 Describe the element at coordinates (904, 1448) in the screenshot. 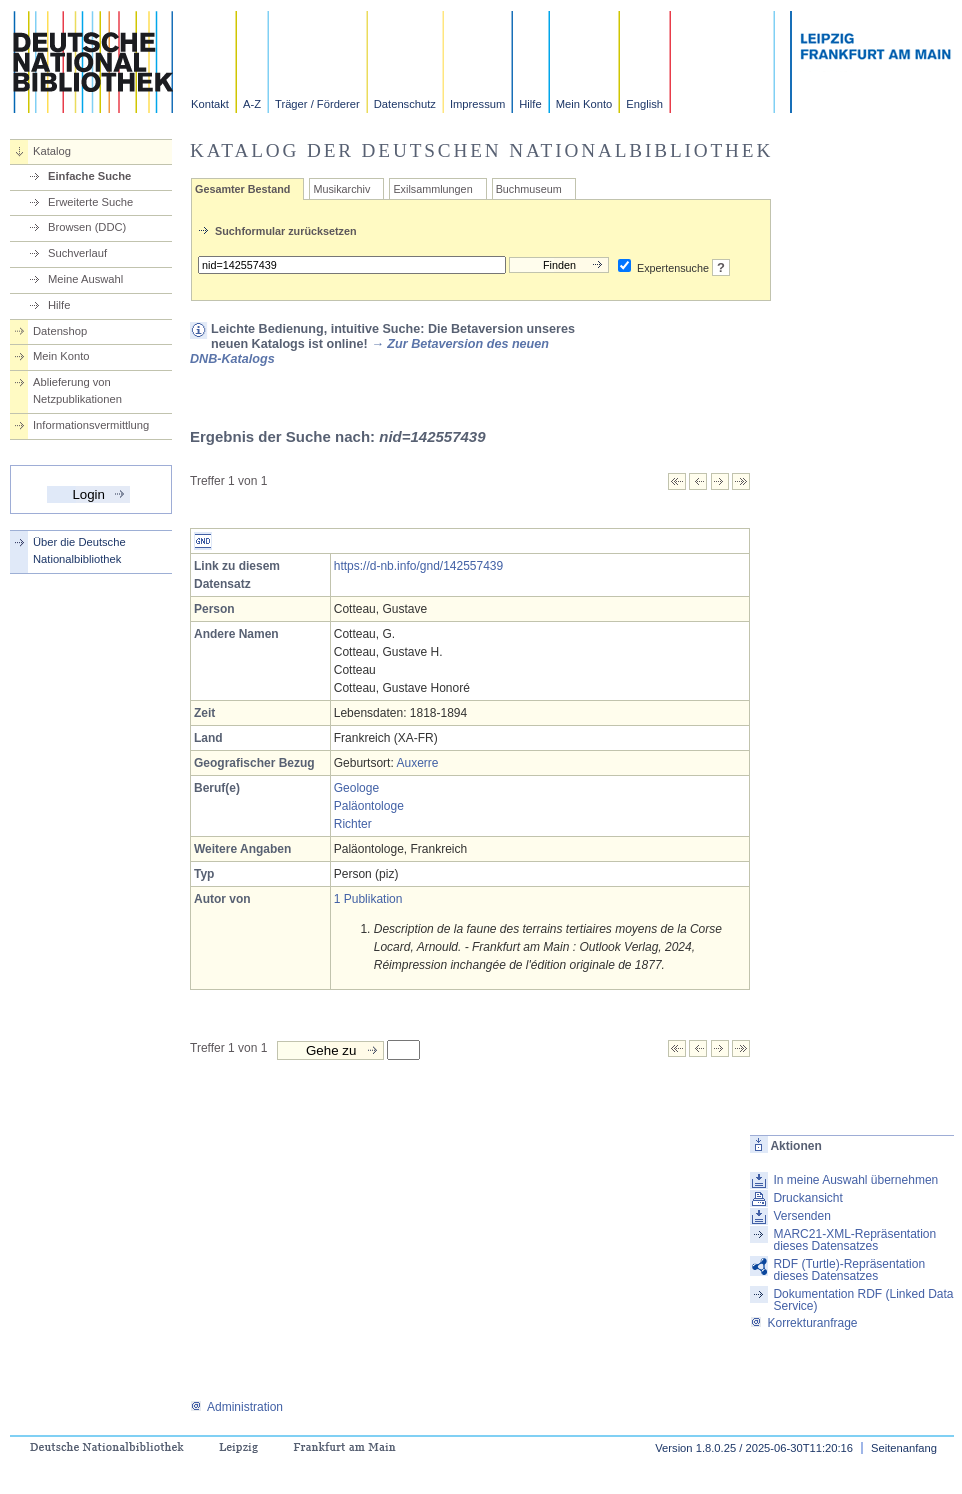

I see `Seitenanfang` at that location.